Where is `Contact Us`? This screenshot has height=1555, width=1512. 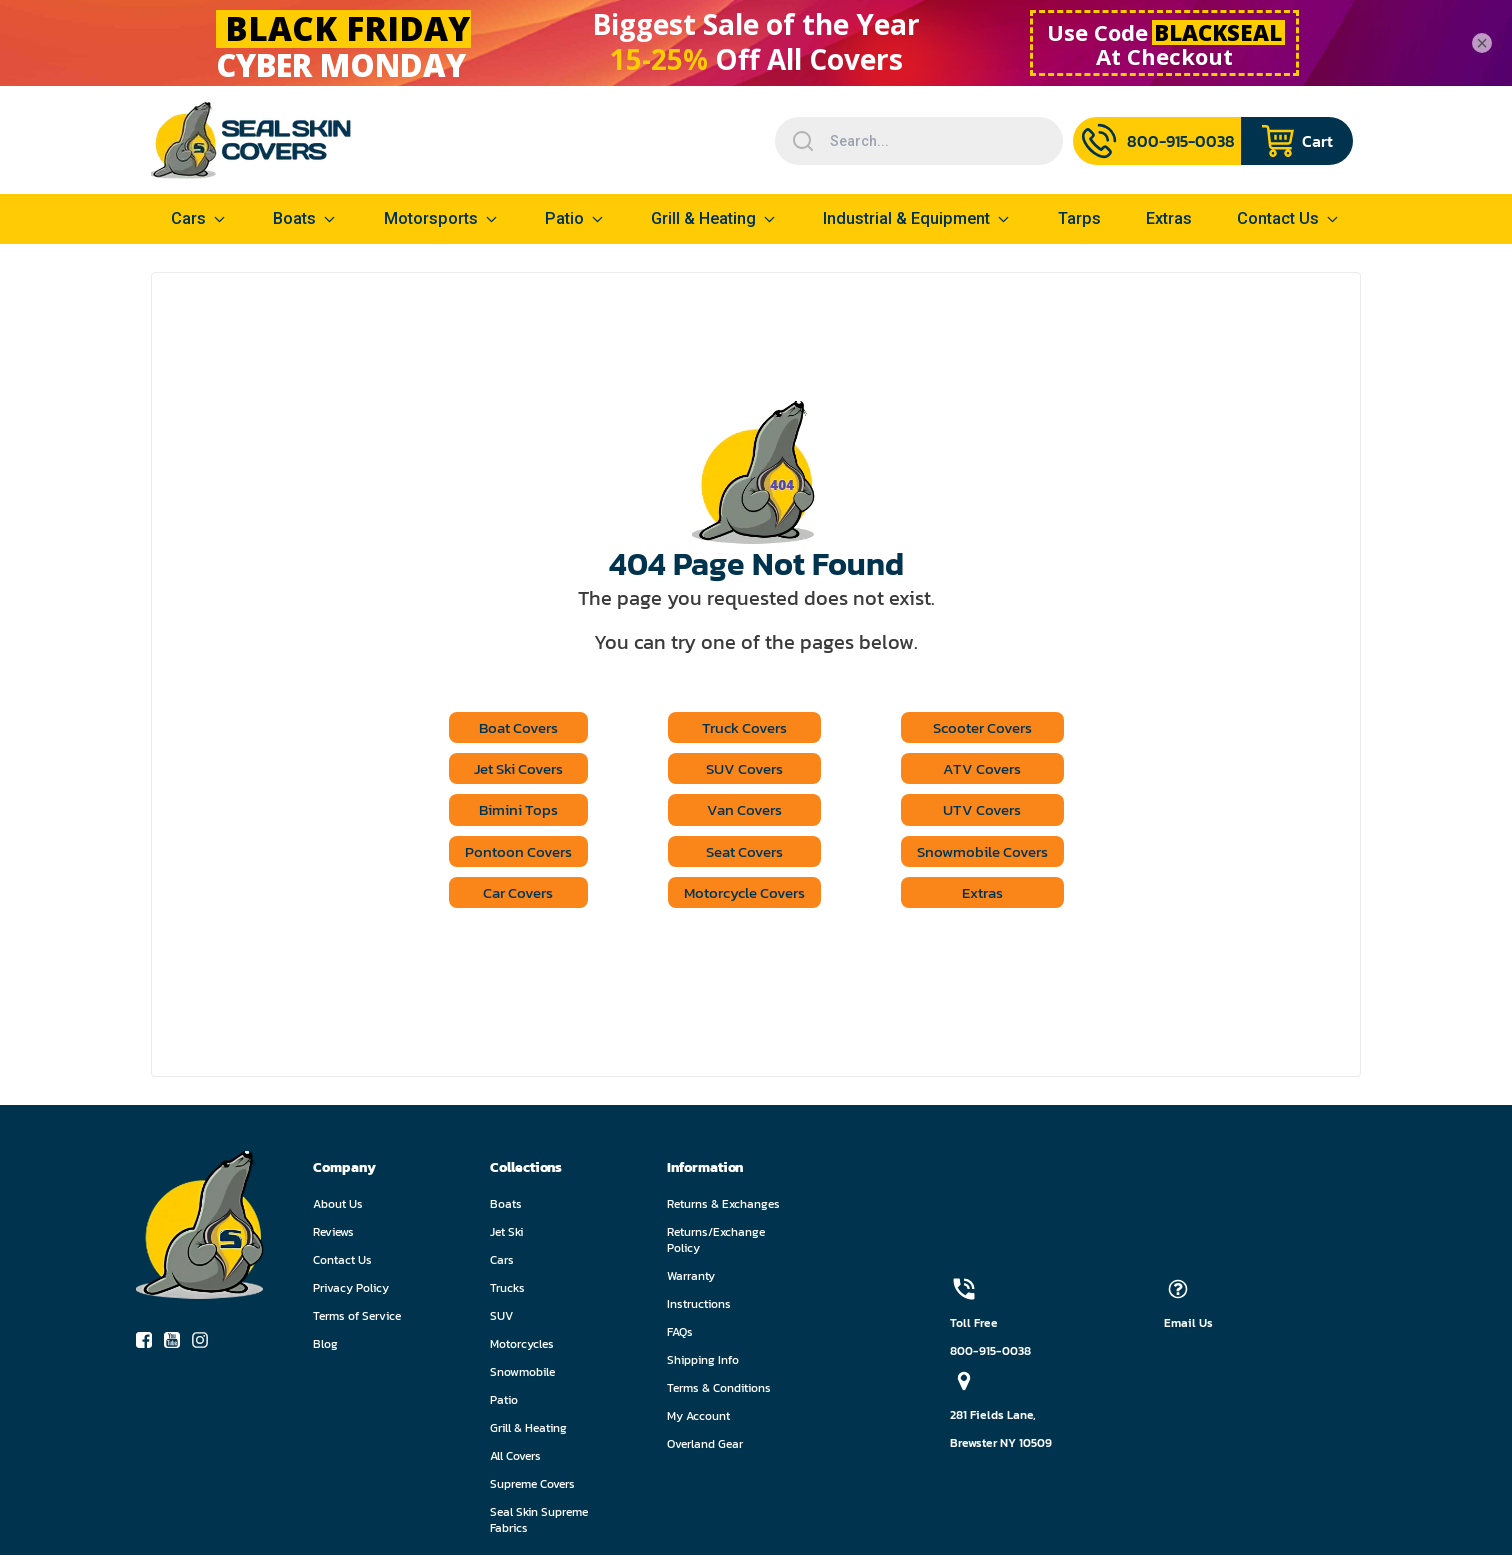
Contact Us is located at coordinates (342, 1264).